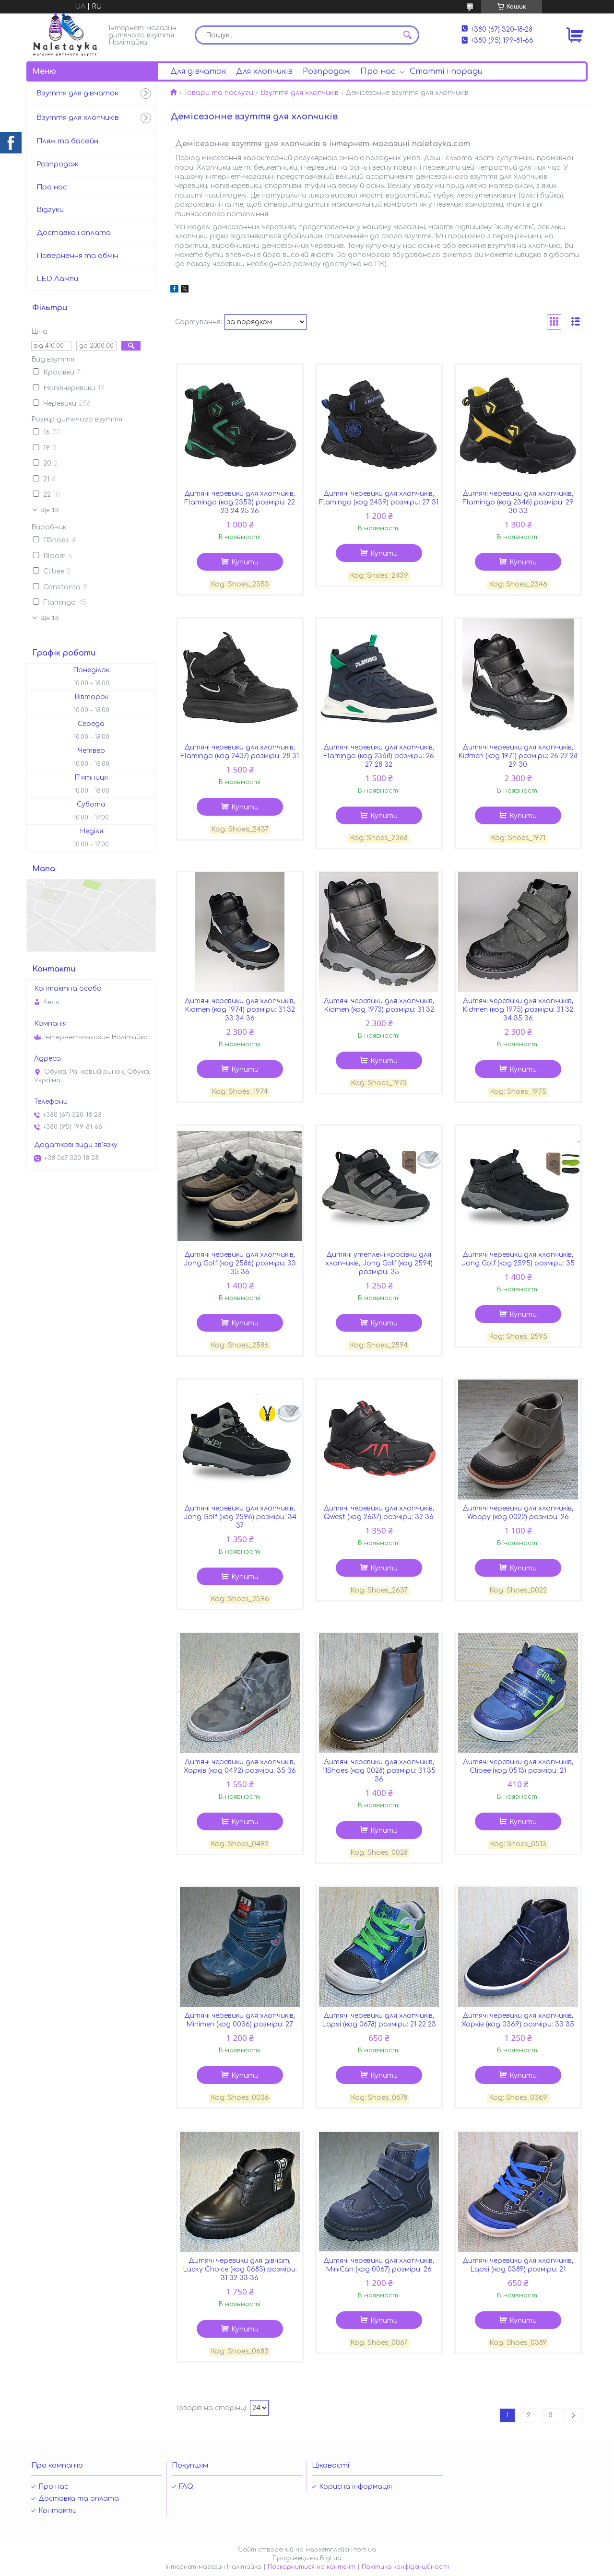 This screenshot has height=2576, width=614. Describe the element at coordinates (518, 1259) in the screenshot. I see `Дитячі черевики для хлопчиків, Jong Golf (код 2595) розміри: 35` at that location.